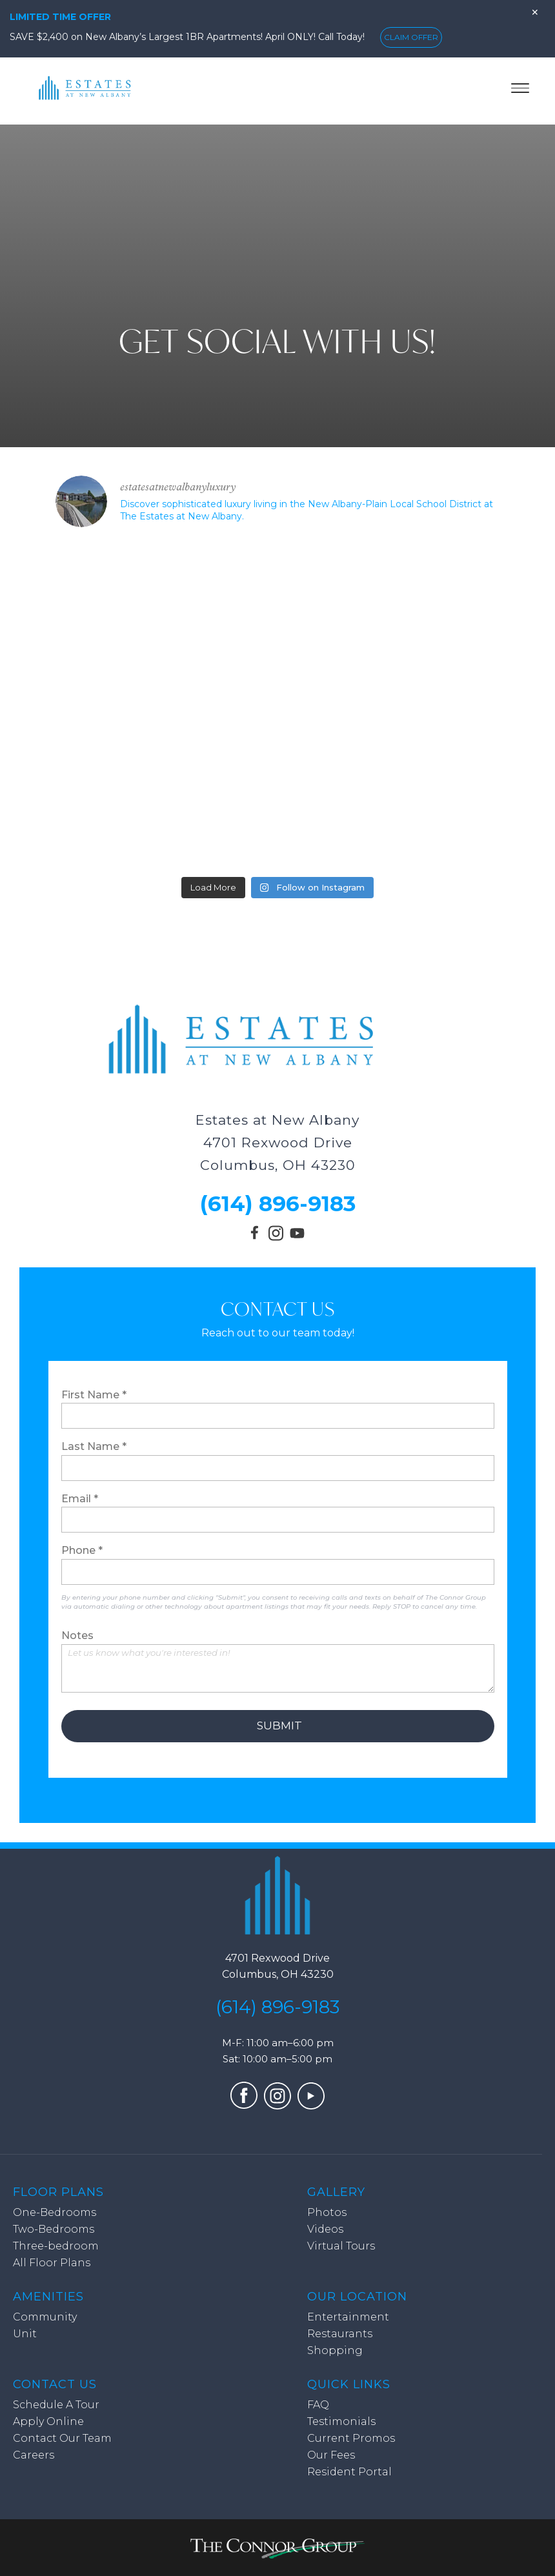  I want to click on FAQ, so click(318, 2405).